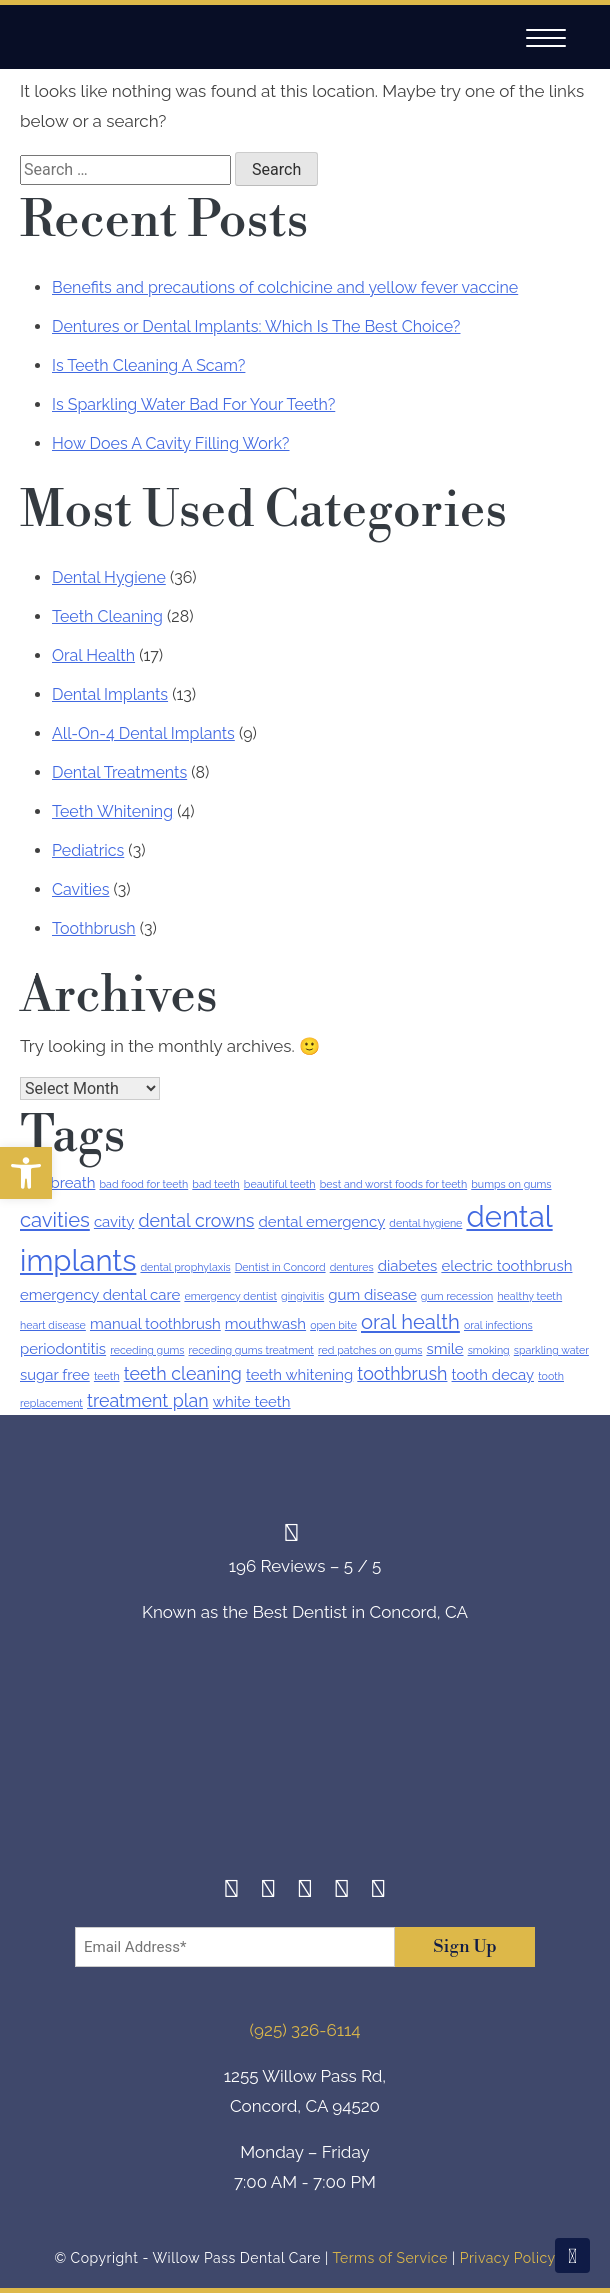 The image size is (610, 2293). What do you see at coordinates (144, 1184) in the screenshot?
I see `bad food for teeth [bad food for teeth (1 item)]` at bounding box center [144, 1184].